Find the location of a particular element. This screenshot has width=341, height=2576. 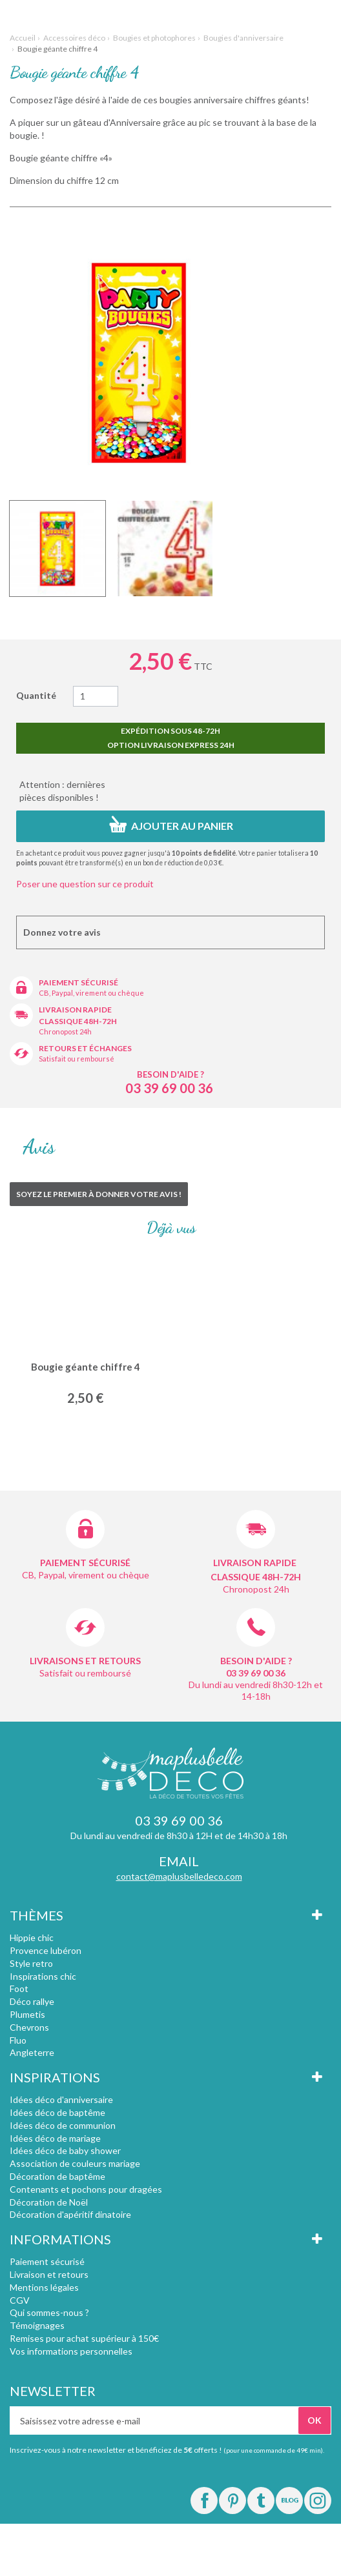

Décoration d'apéritif dinatoire is located at coordinates (70, 2214).